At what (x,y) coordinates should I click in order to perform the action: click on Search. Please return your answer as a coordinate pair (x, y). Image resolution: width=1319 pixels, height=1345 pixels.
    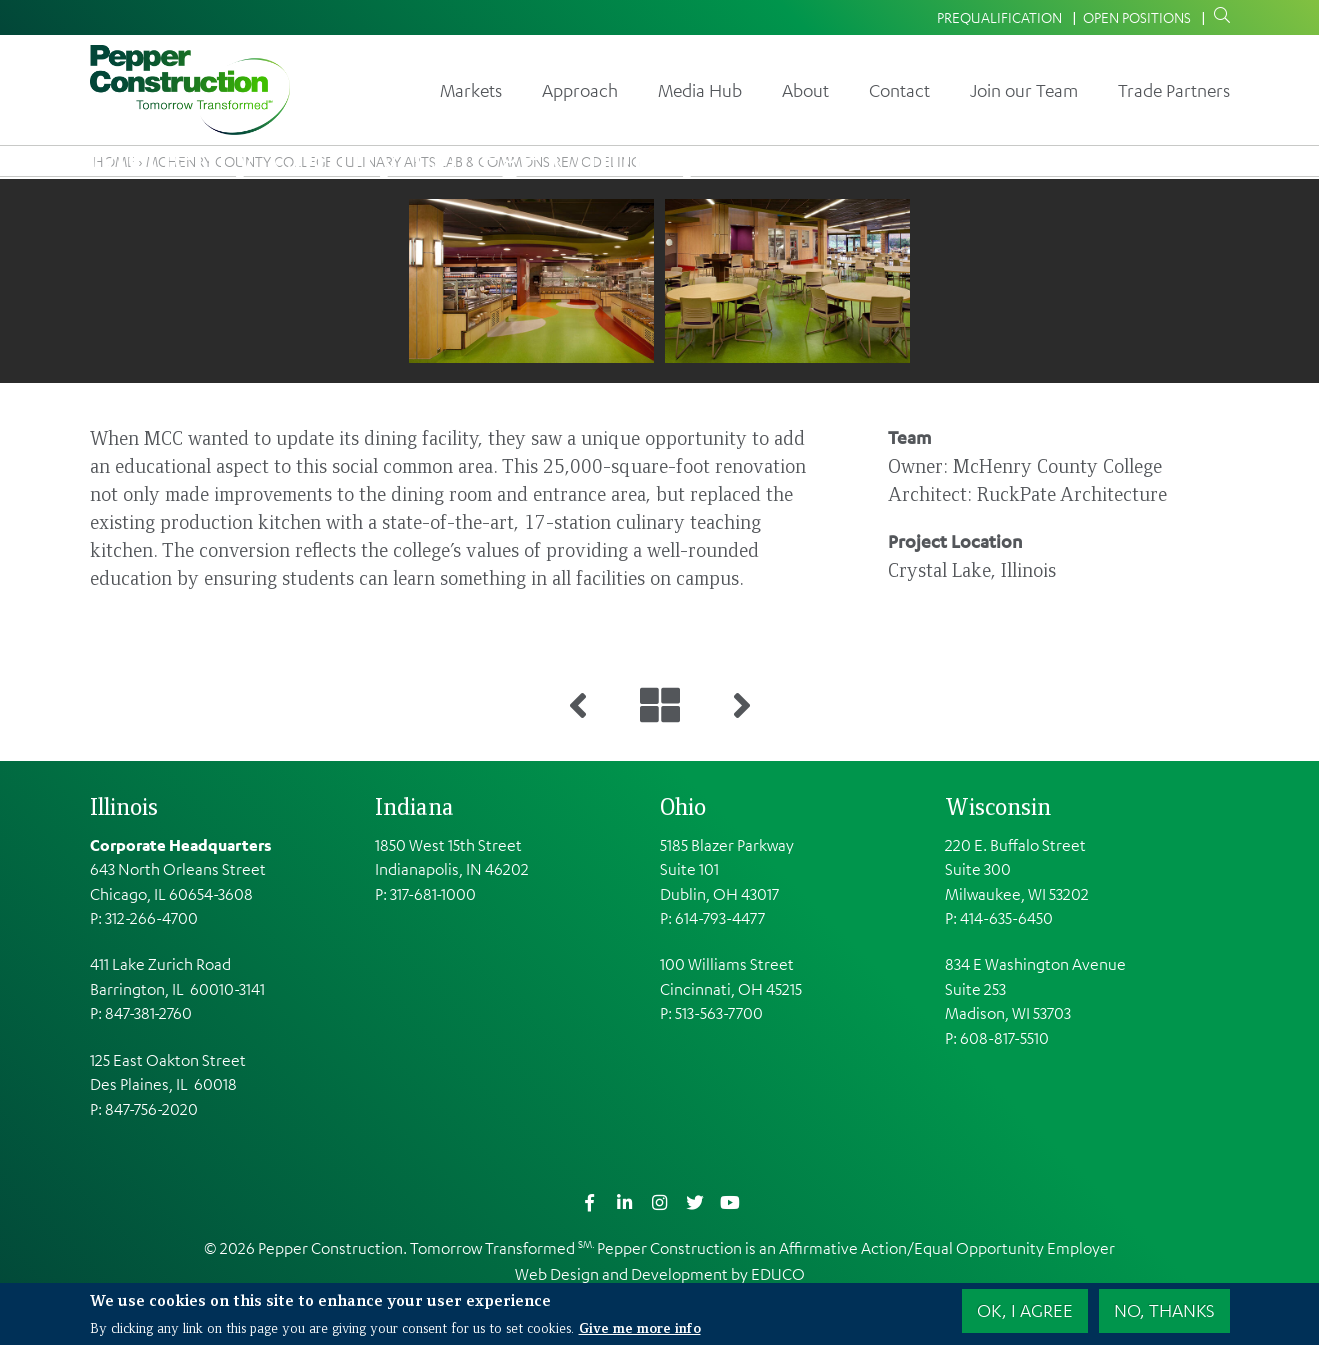
    Looking at the image, I should click on (1218, 16).